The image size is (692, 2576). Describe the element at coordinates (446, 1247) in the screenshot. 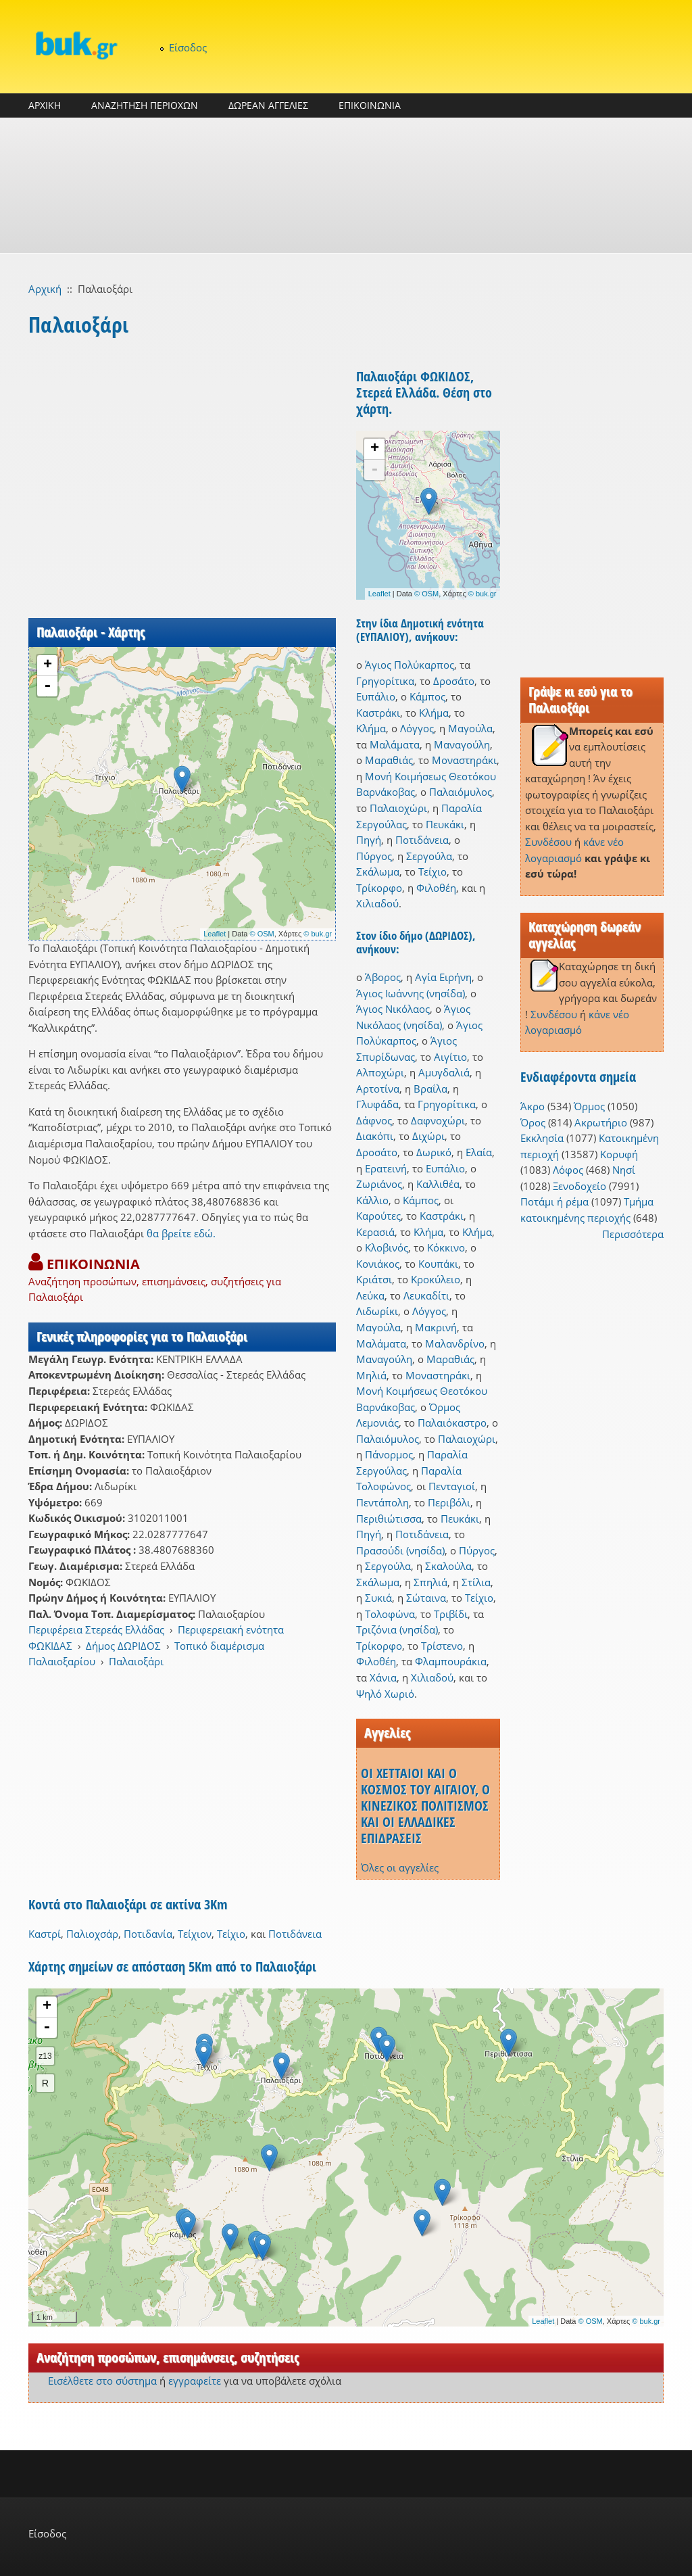

I see `Κόκκινο` at that location.